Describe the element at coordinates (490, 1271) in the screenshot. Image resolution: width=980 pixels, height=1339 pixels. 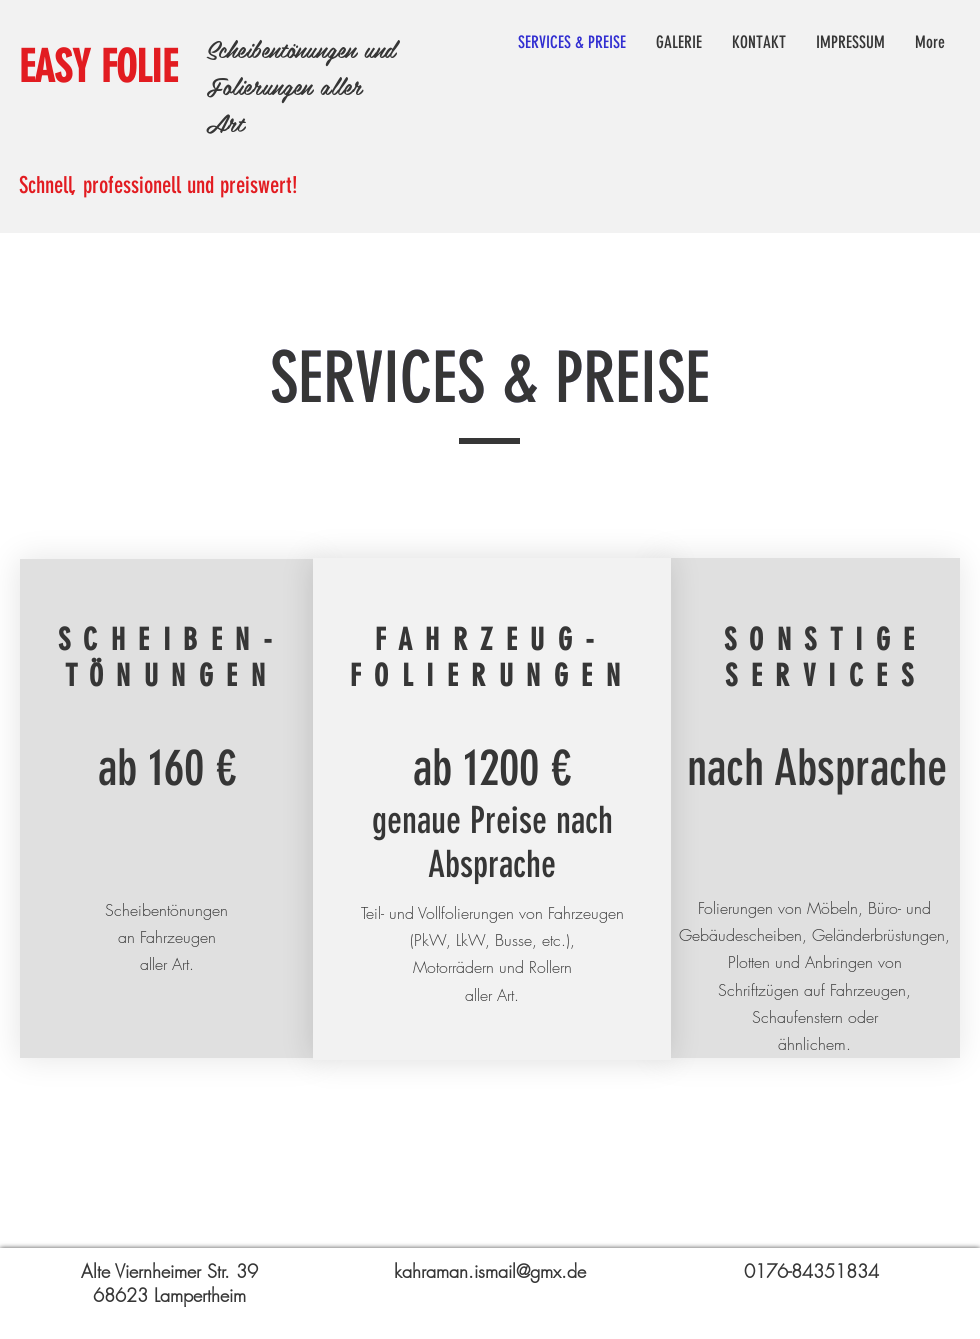
I see `kahraman.ismail@gmx.de` at that location.